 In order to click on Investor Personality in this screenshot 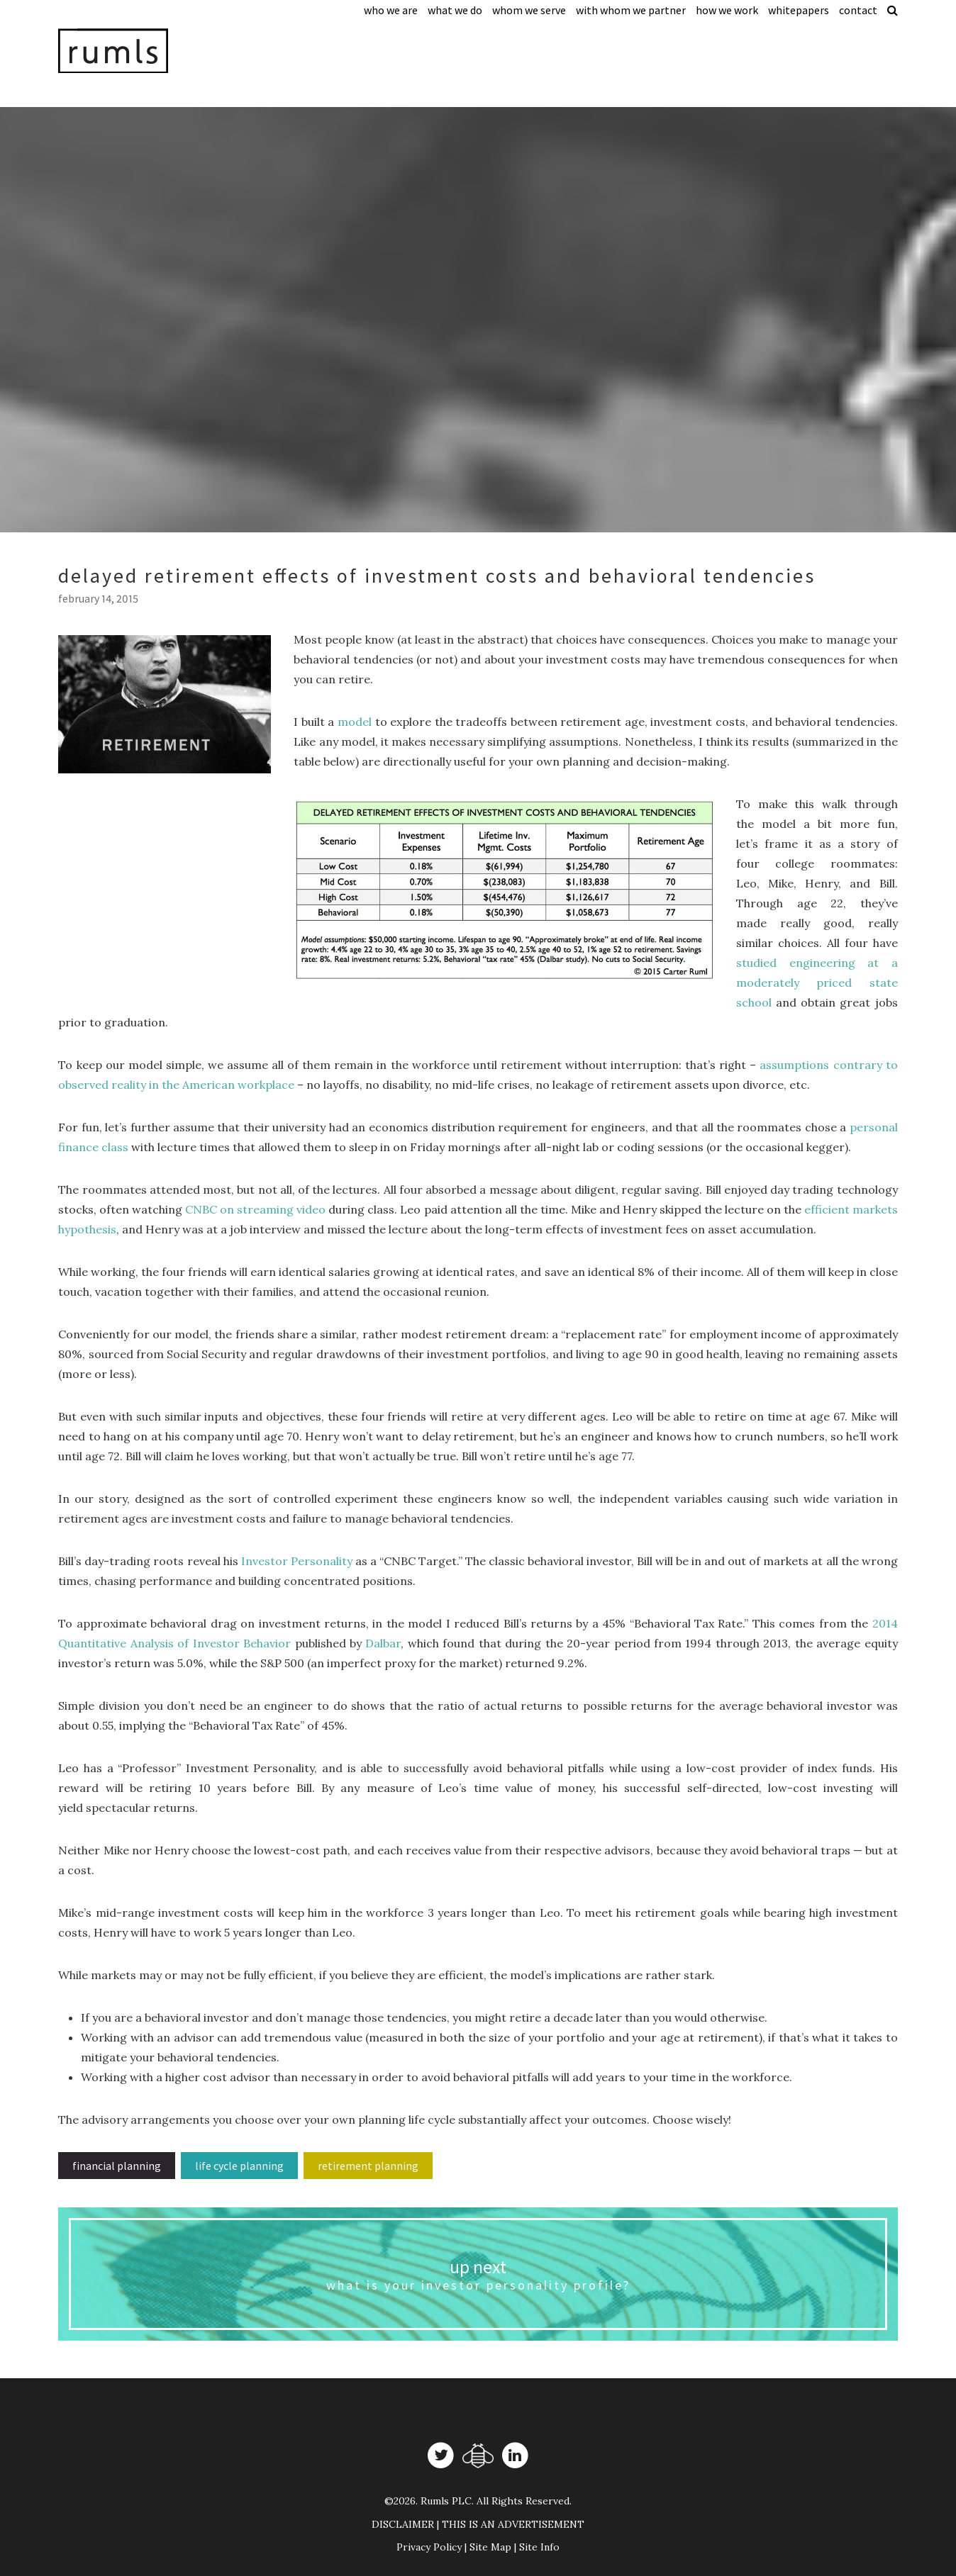, I will do `click(296, 1561)`.